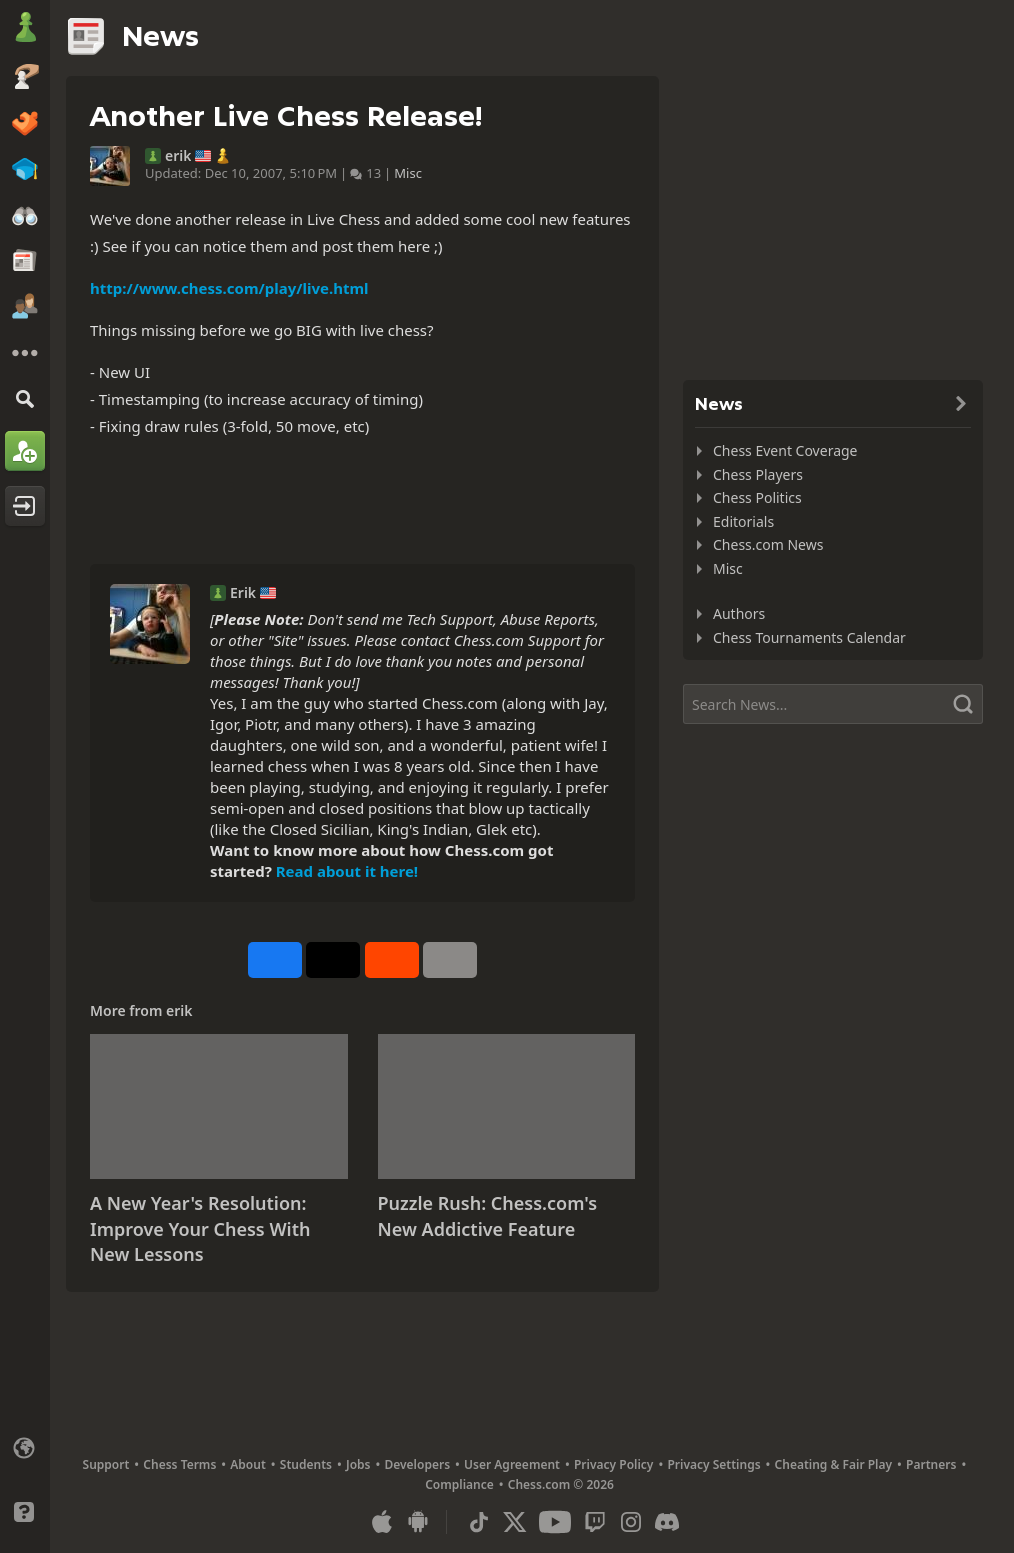  I want to click on Puzzle Rush: Chess.com's New Addictive Feature, so click(488, 1216).